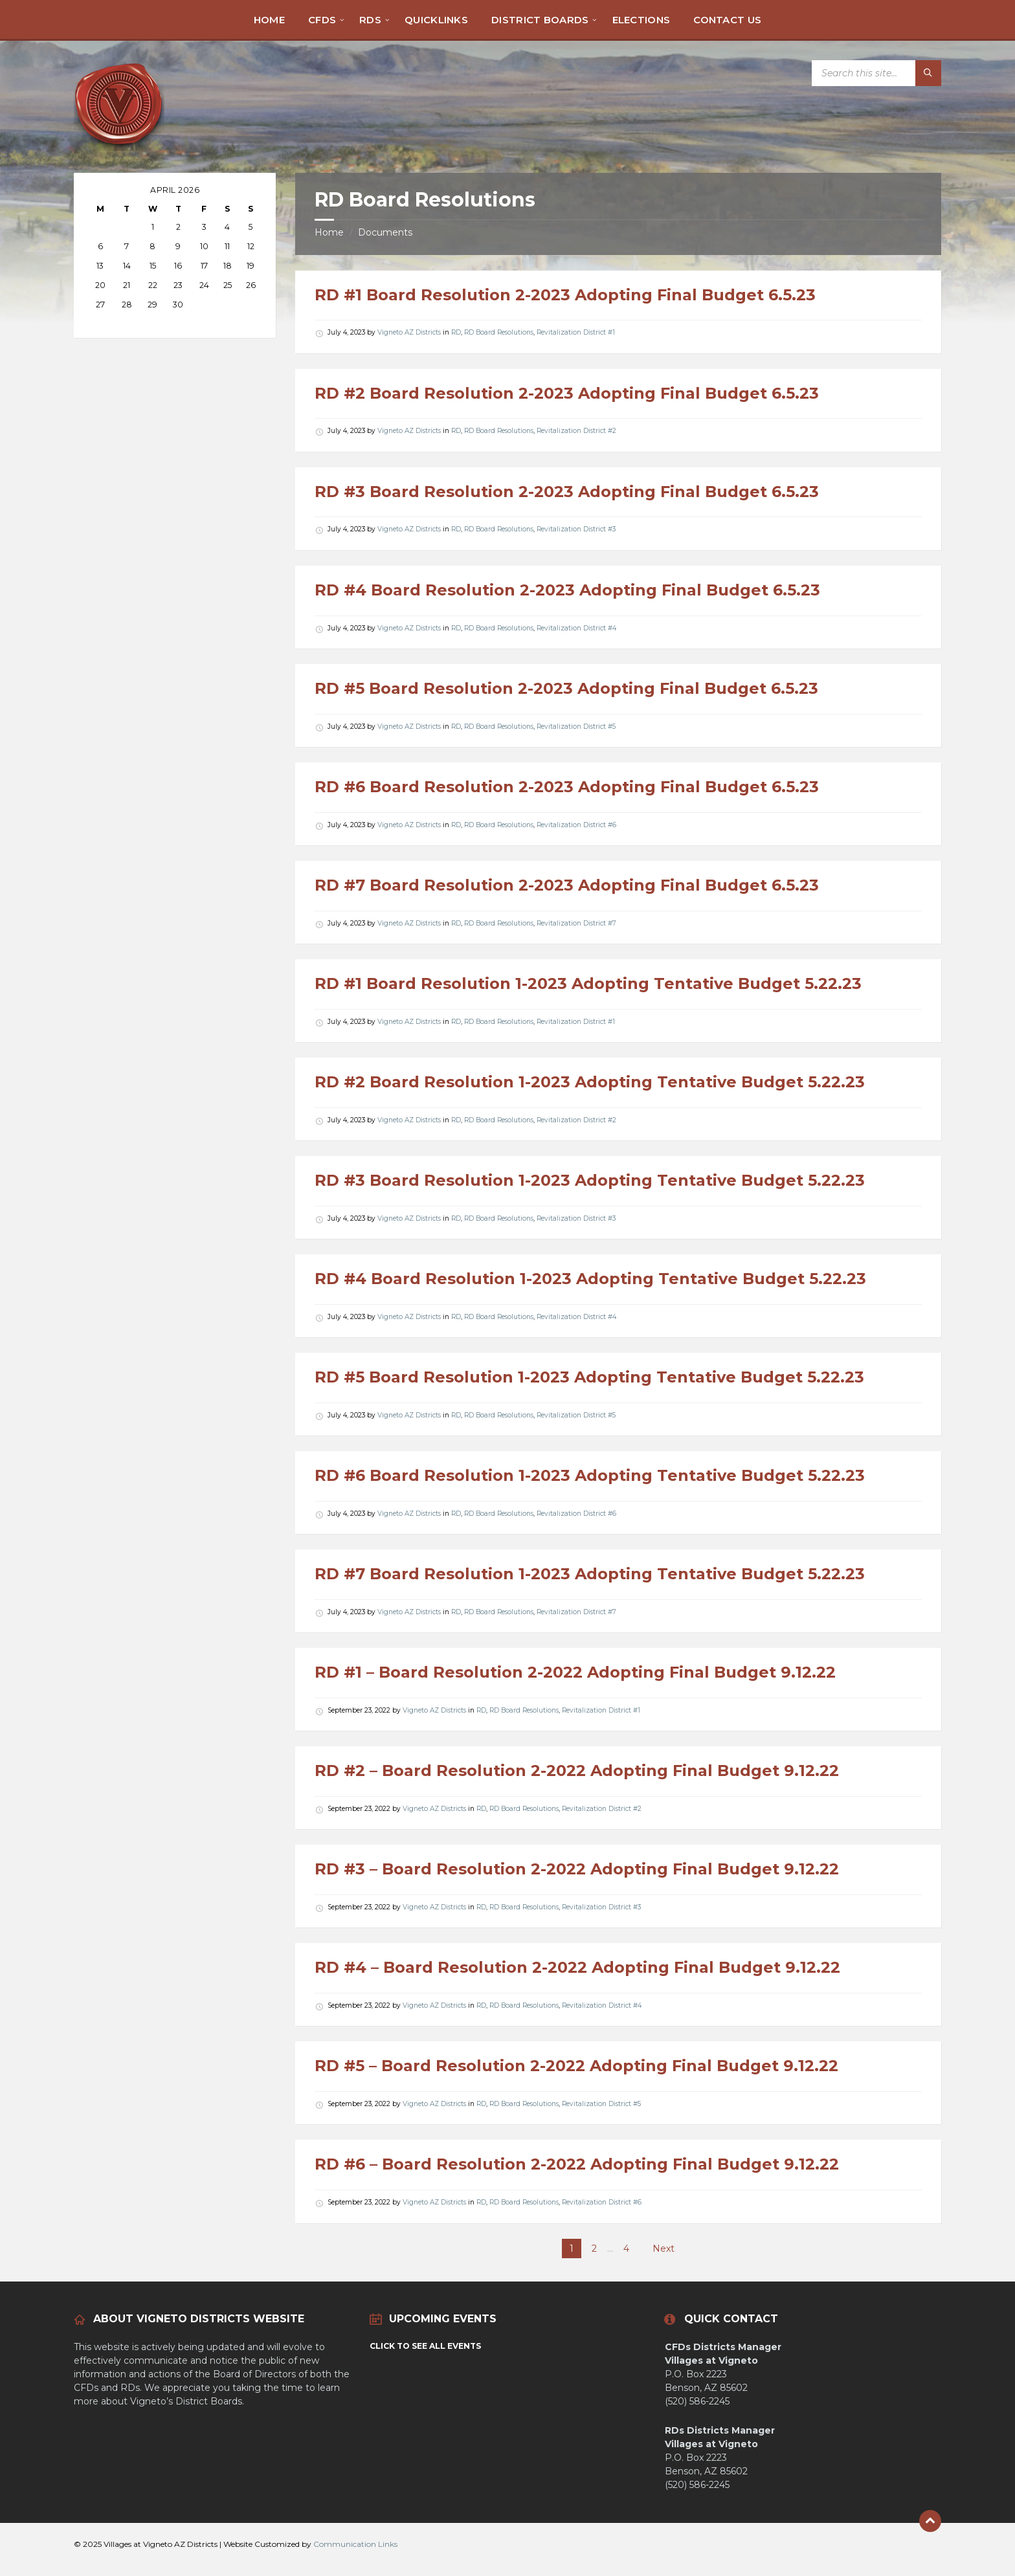 The width and height of the screenshot is (1015, 2576). What do you see at coordinates (329, 232) in the screenshot?
I see `Home` at bounding box center [329, 232].